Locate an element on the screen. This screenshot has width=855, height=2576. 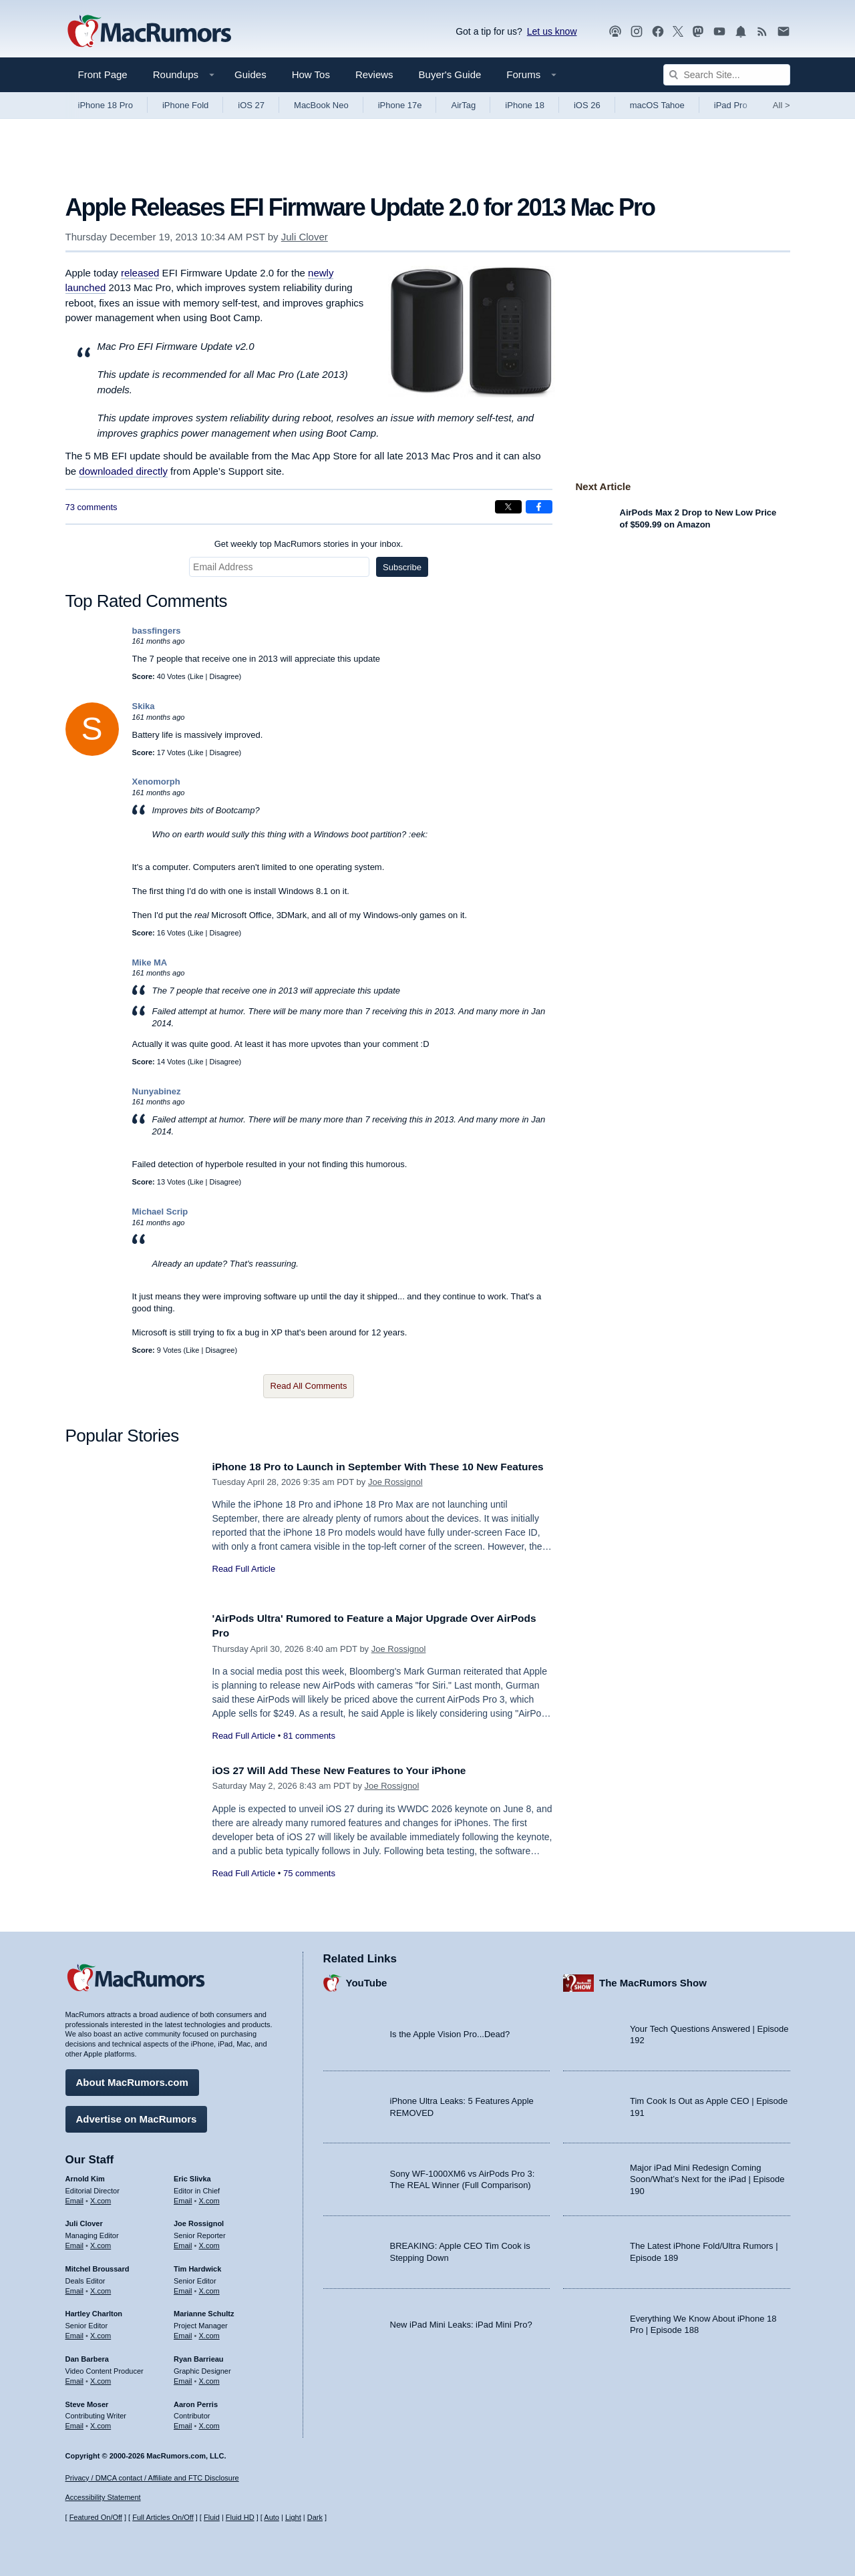
[MacRumors on Instagram] is located at coordinates (636, 32).